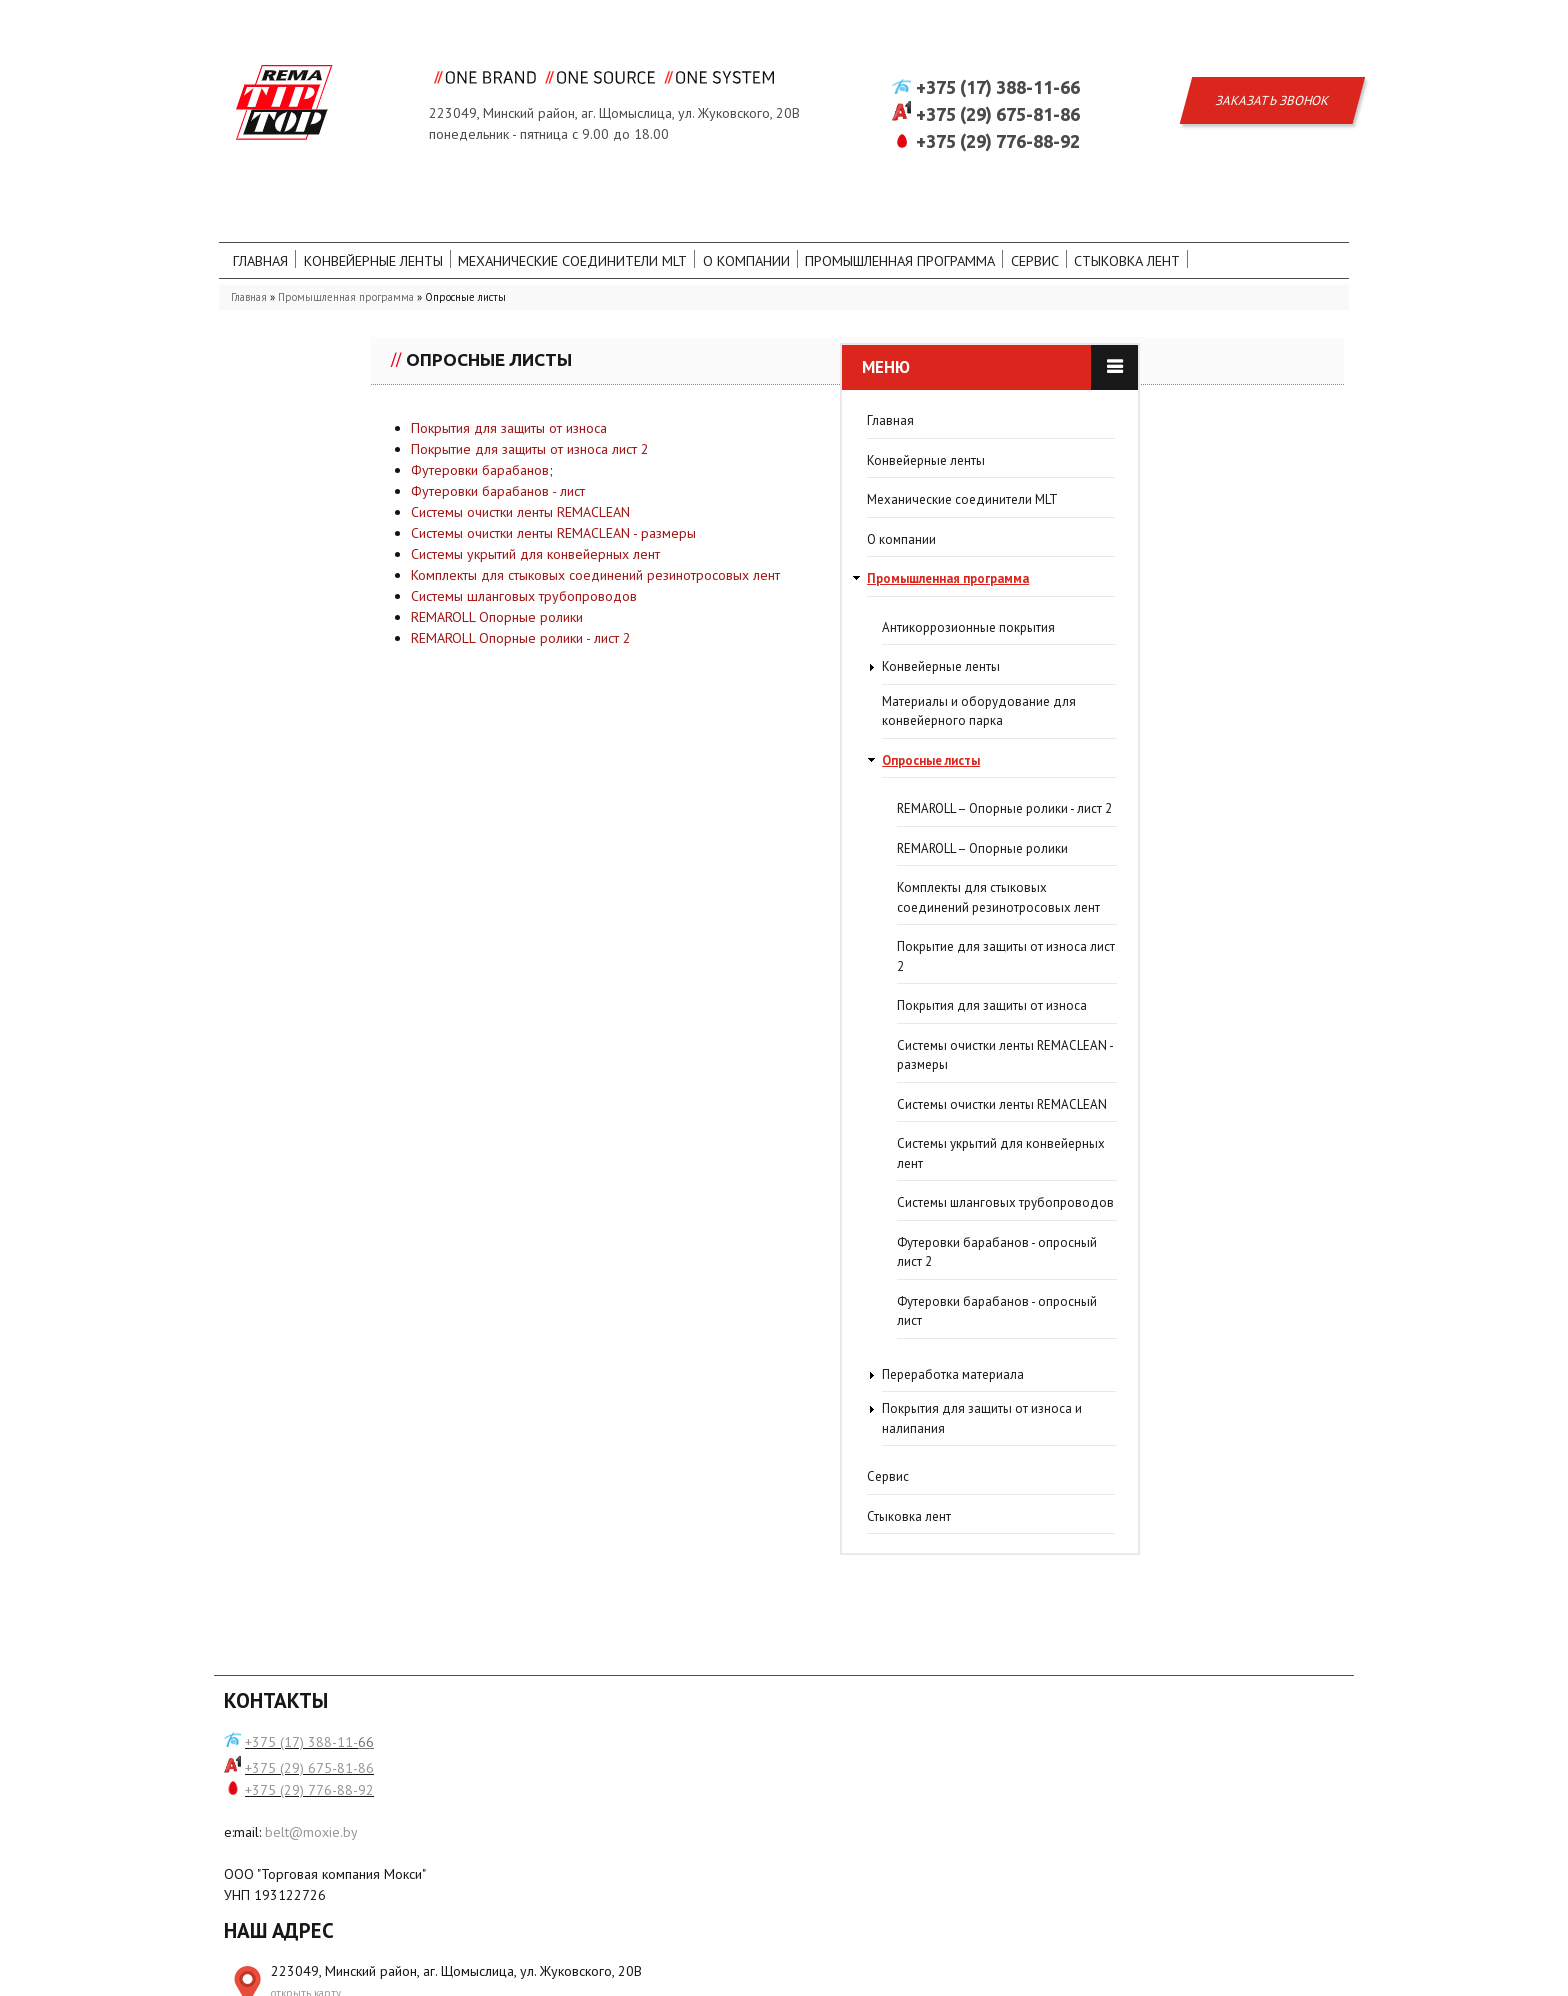 The width and height of the screenshot is (1568, 1996). What do you see at coordinates (702, 626) in the screenshot?
I see `Системы шланговых трубопроводов` at bounding box center [702, 626].